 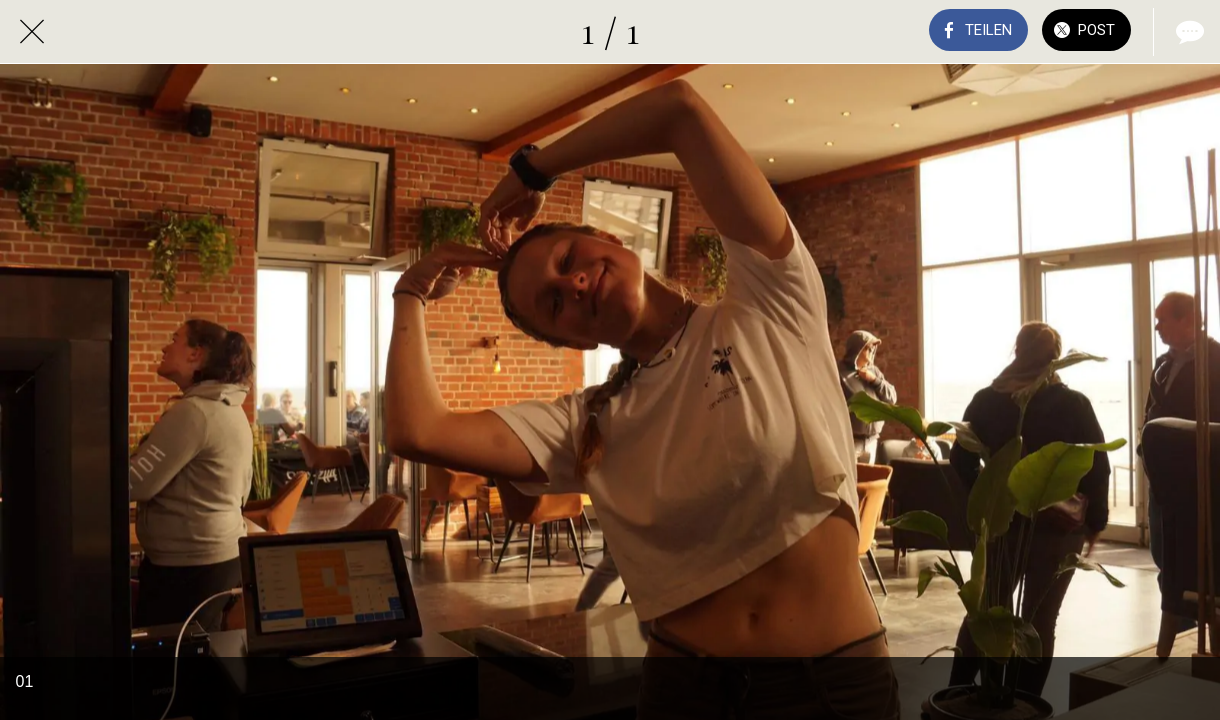 I want to click on [Kommentare], so click(x=1188, y=32).